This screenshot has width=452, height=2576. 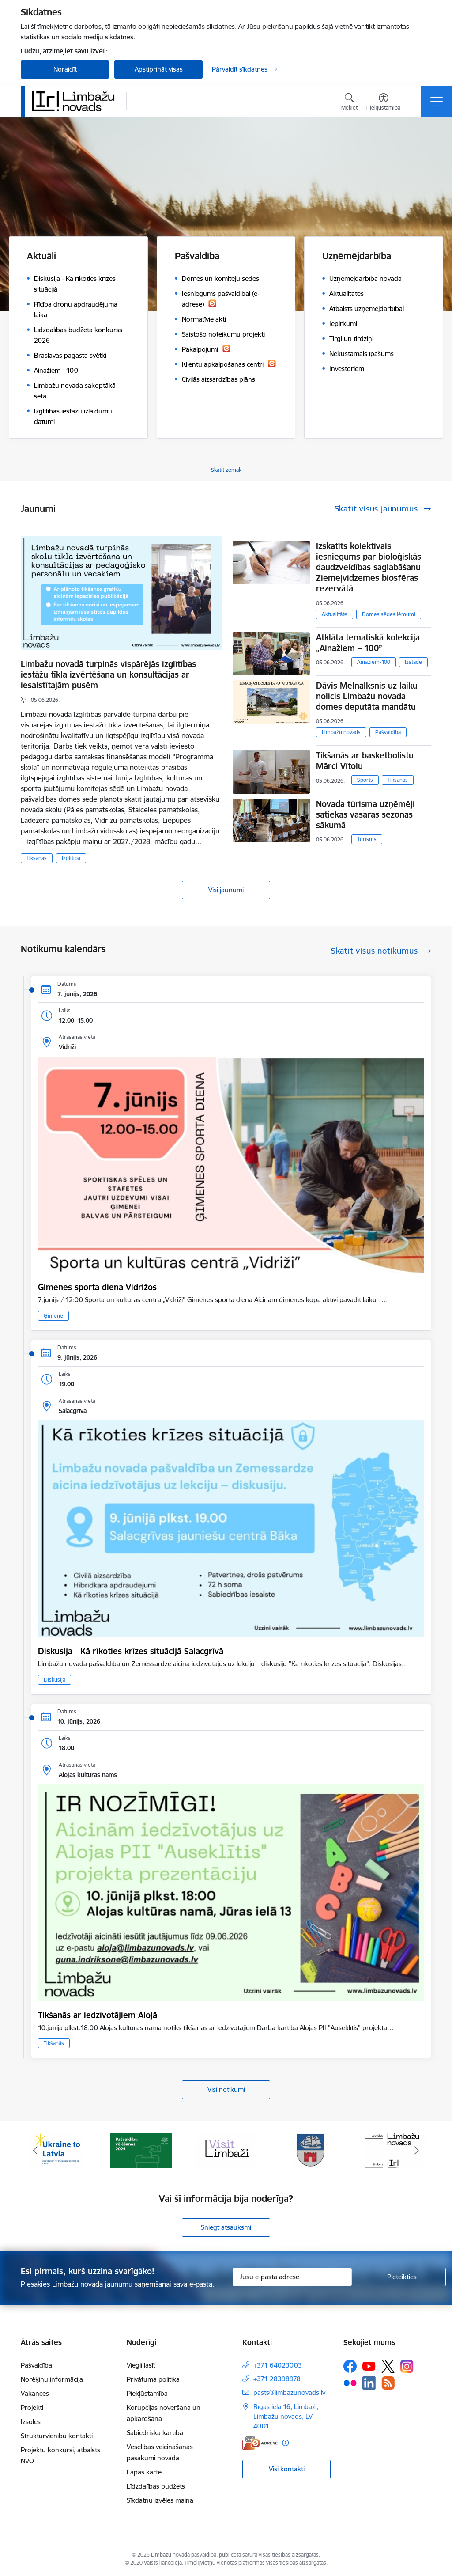 I want to click on [Atvērt izvēlni, lai mainītu fonta lielumu vai lappuses kontrastu], so click(x=383, y=103).